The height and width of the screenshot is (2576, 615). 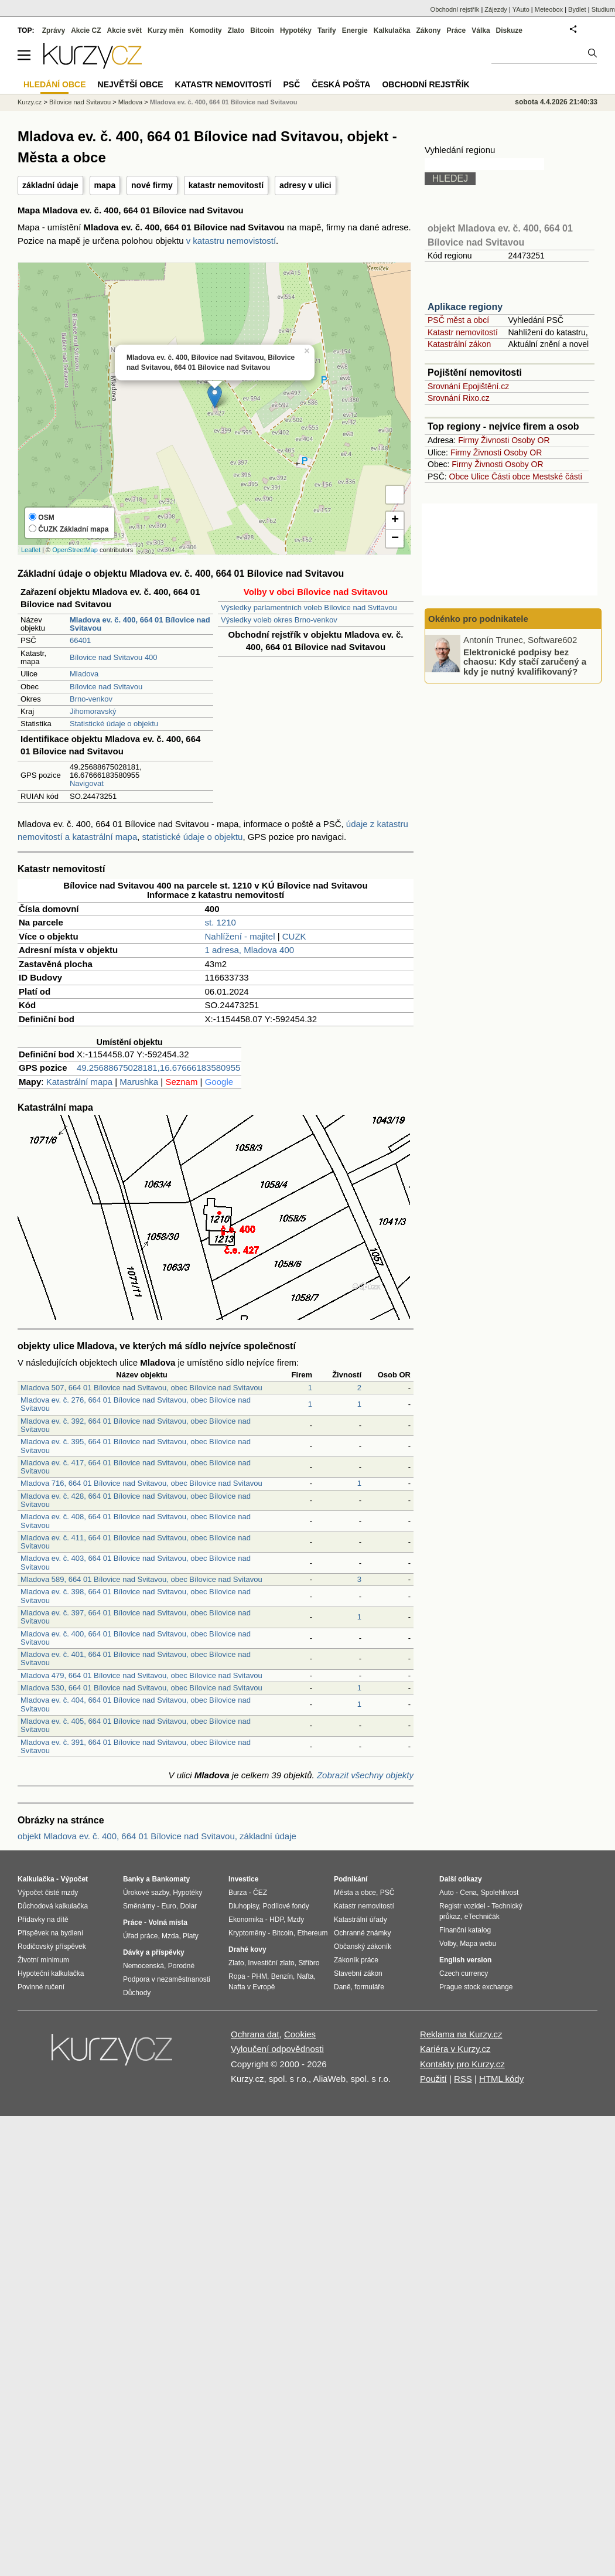 What do you see at coordinates (141, 1687) in the screenshot?
I see `Mladova 530, 664 01 Bílovice nad Svitavou, obec Bílovice nad Svitavou` at bounding box center [141, 1687].